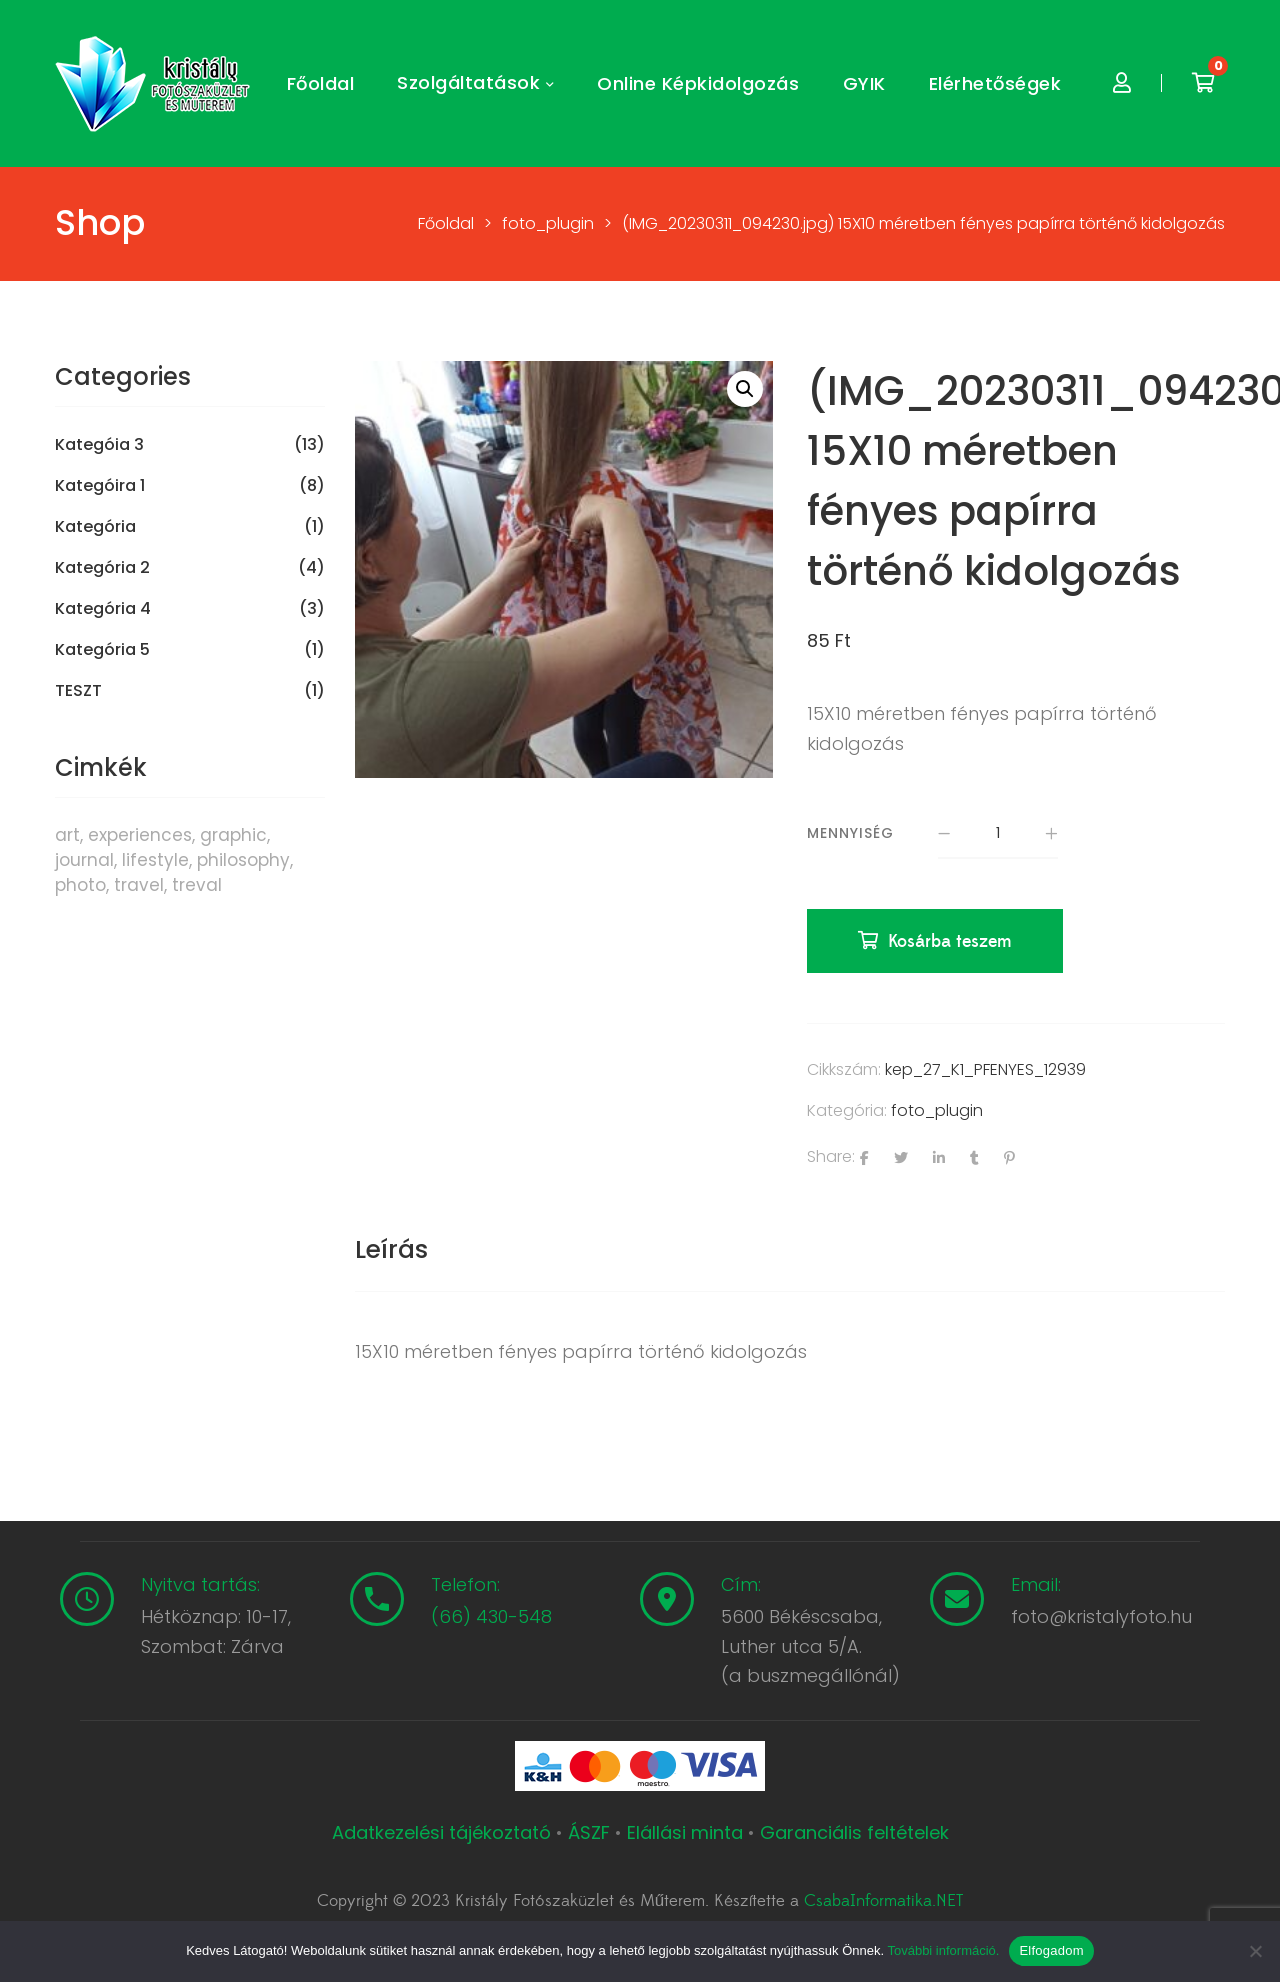 The image size is (1280, 1982). What do you see at coordinates (99, 445) in the screenshot?
I see `Kategóia 3` at bounding box center [99, 445].